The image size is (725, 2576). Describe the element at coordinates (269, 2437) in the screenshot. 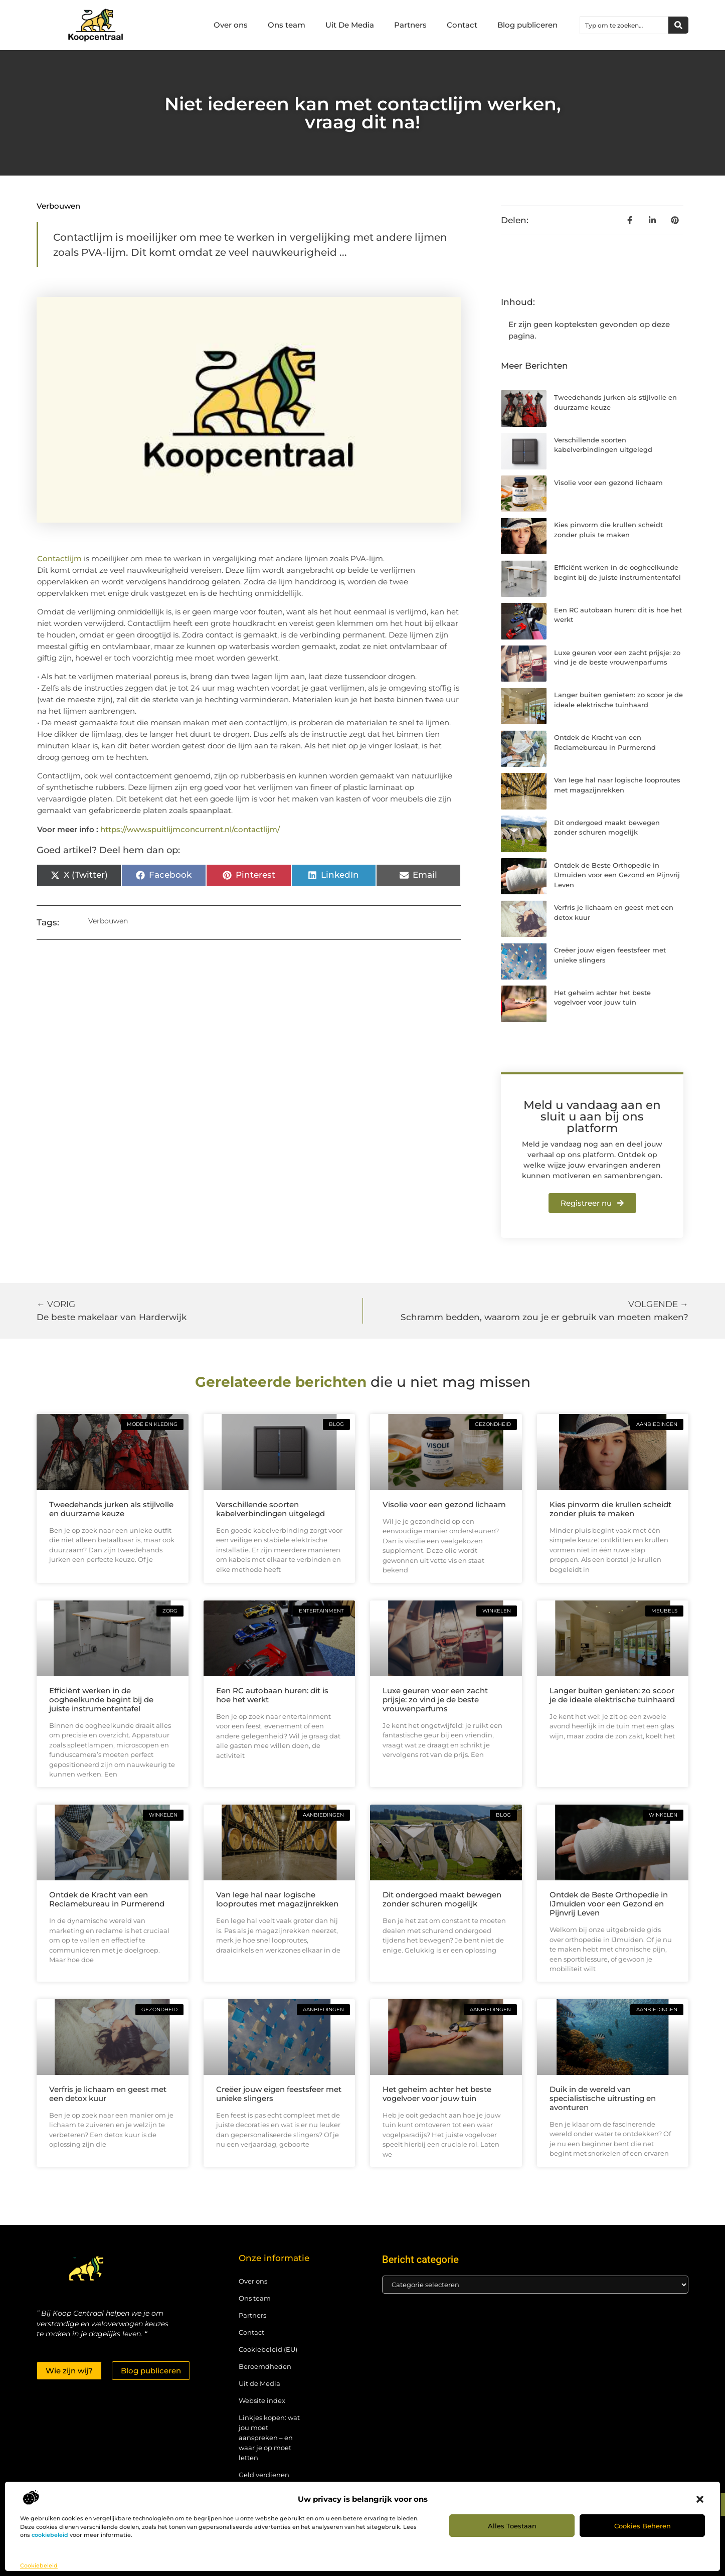

I see `Linkjes kopen: wat jou moet aanspreken – en waar je op moet letten` at that location.